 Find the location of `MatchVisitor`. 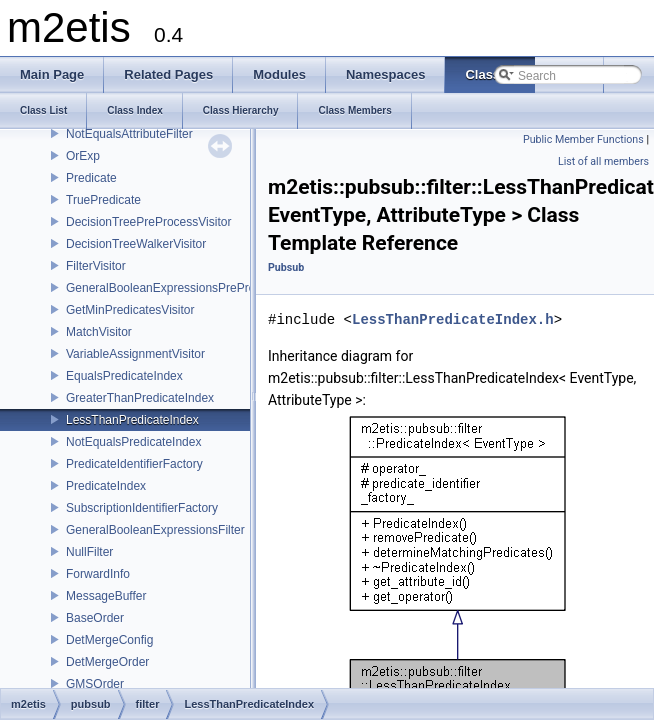

MatchVisitor is located at coordinates (99, 332).